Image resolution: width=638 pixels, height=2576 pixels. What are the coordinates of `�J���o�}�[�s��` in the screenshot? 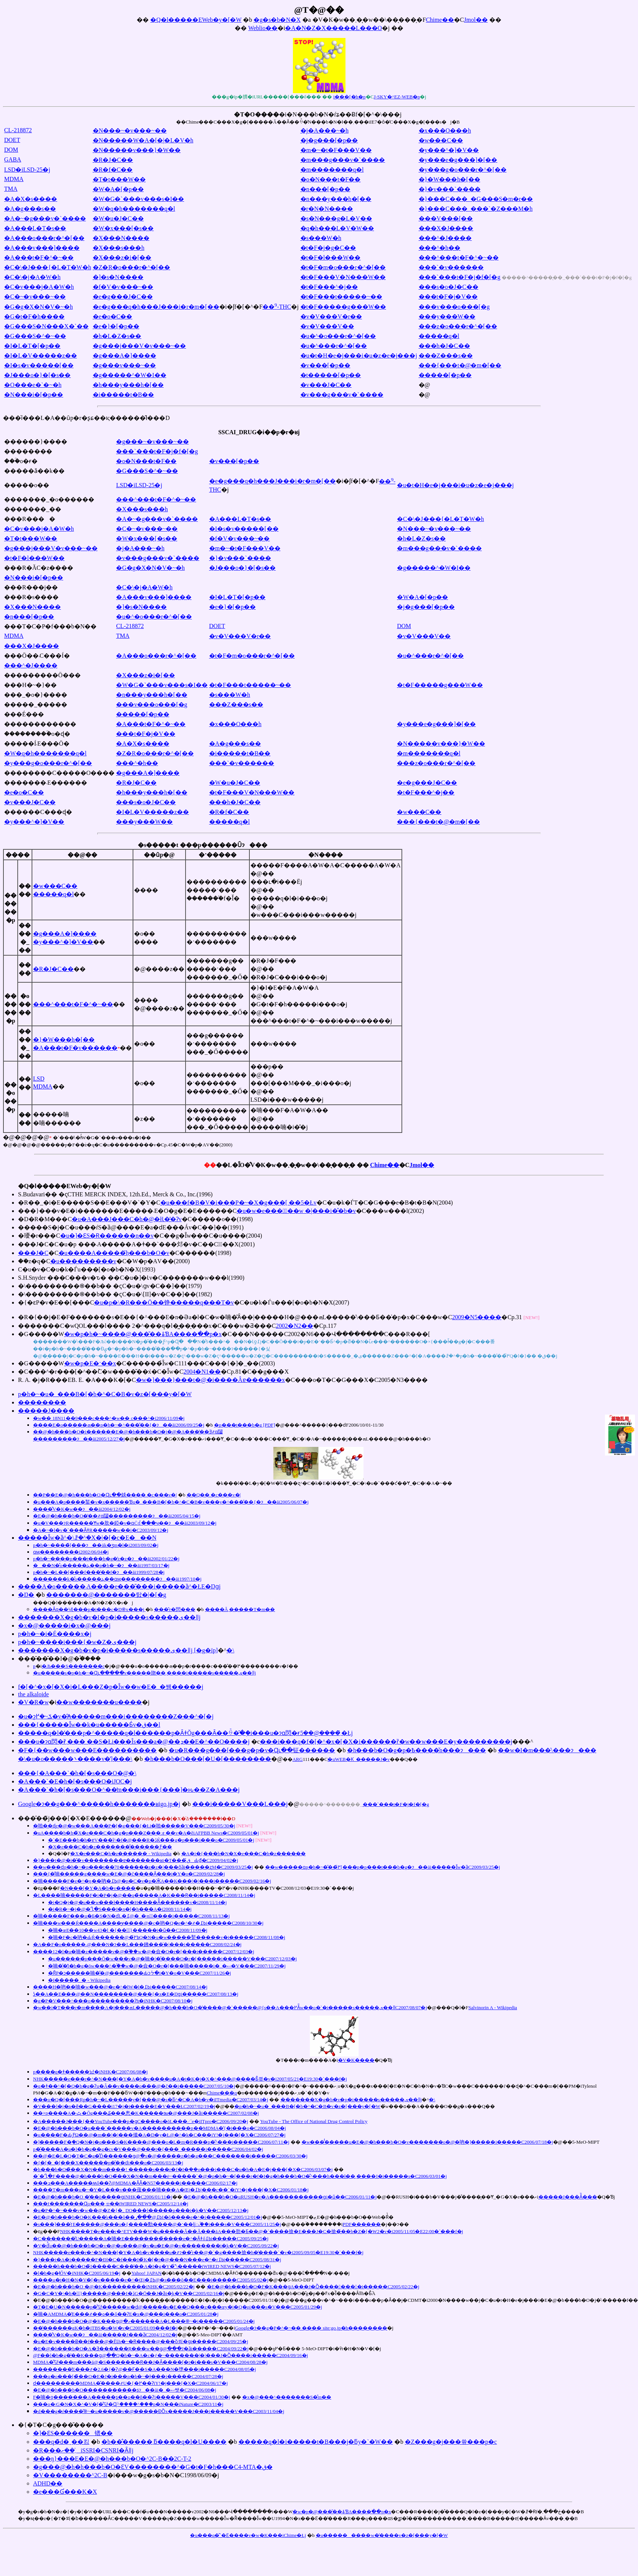 It's located at (37, 375).